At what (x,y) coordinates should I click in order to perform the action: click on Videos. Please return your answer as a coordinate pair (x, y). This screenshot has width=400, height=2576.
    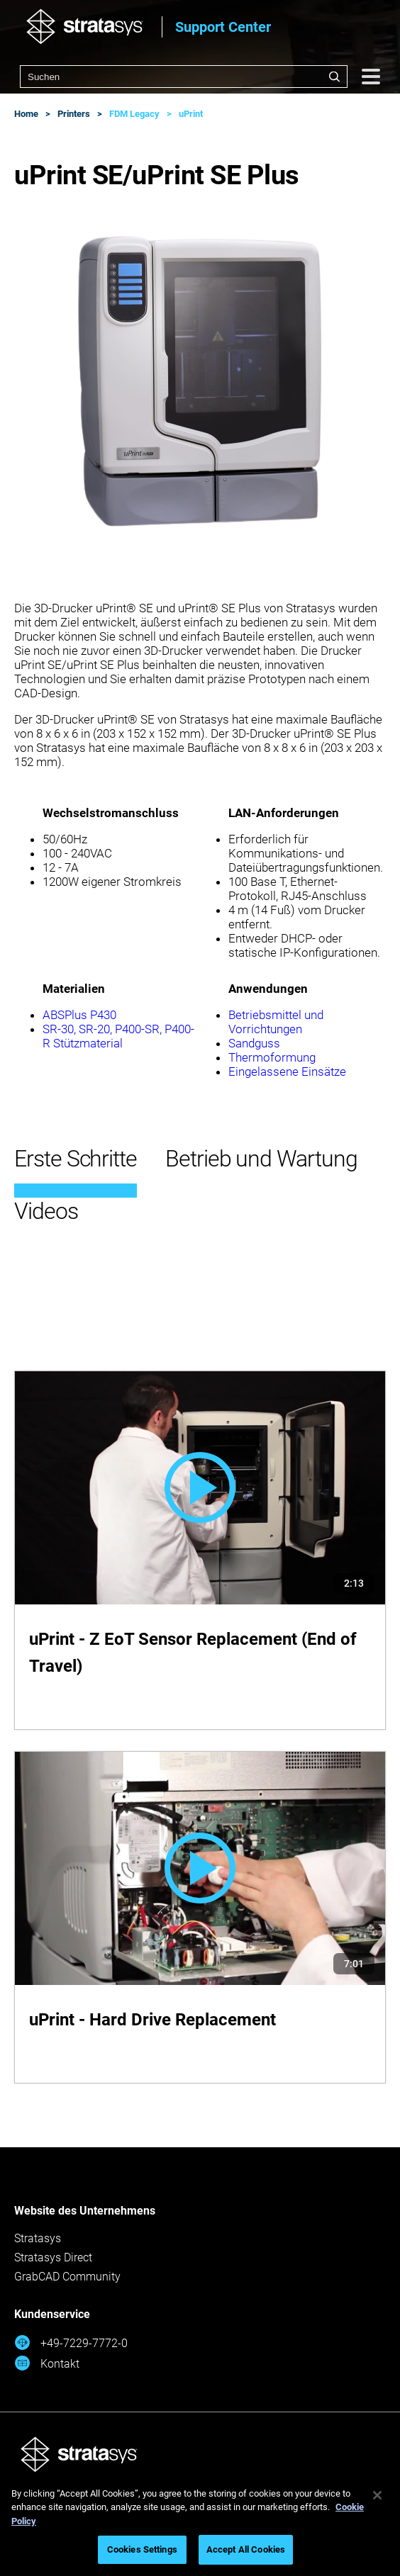
    Looking at the image, I should click on (46, 1211).